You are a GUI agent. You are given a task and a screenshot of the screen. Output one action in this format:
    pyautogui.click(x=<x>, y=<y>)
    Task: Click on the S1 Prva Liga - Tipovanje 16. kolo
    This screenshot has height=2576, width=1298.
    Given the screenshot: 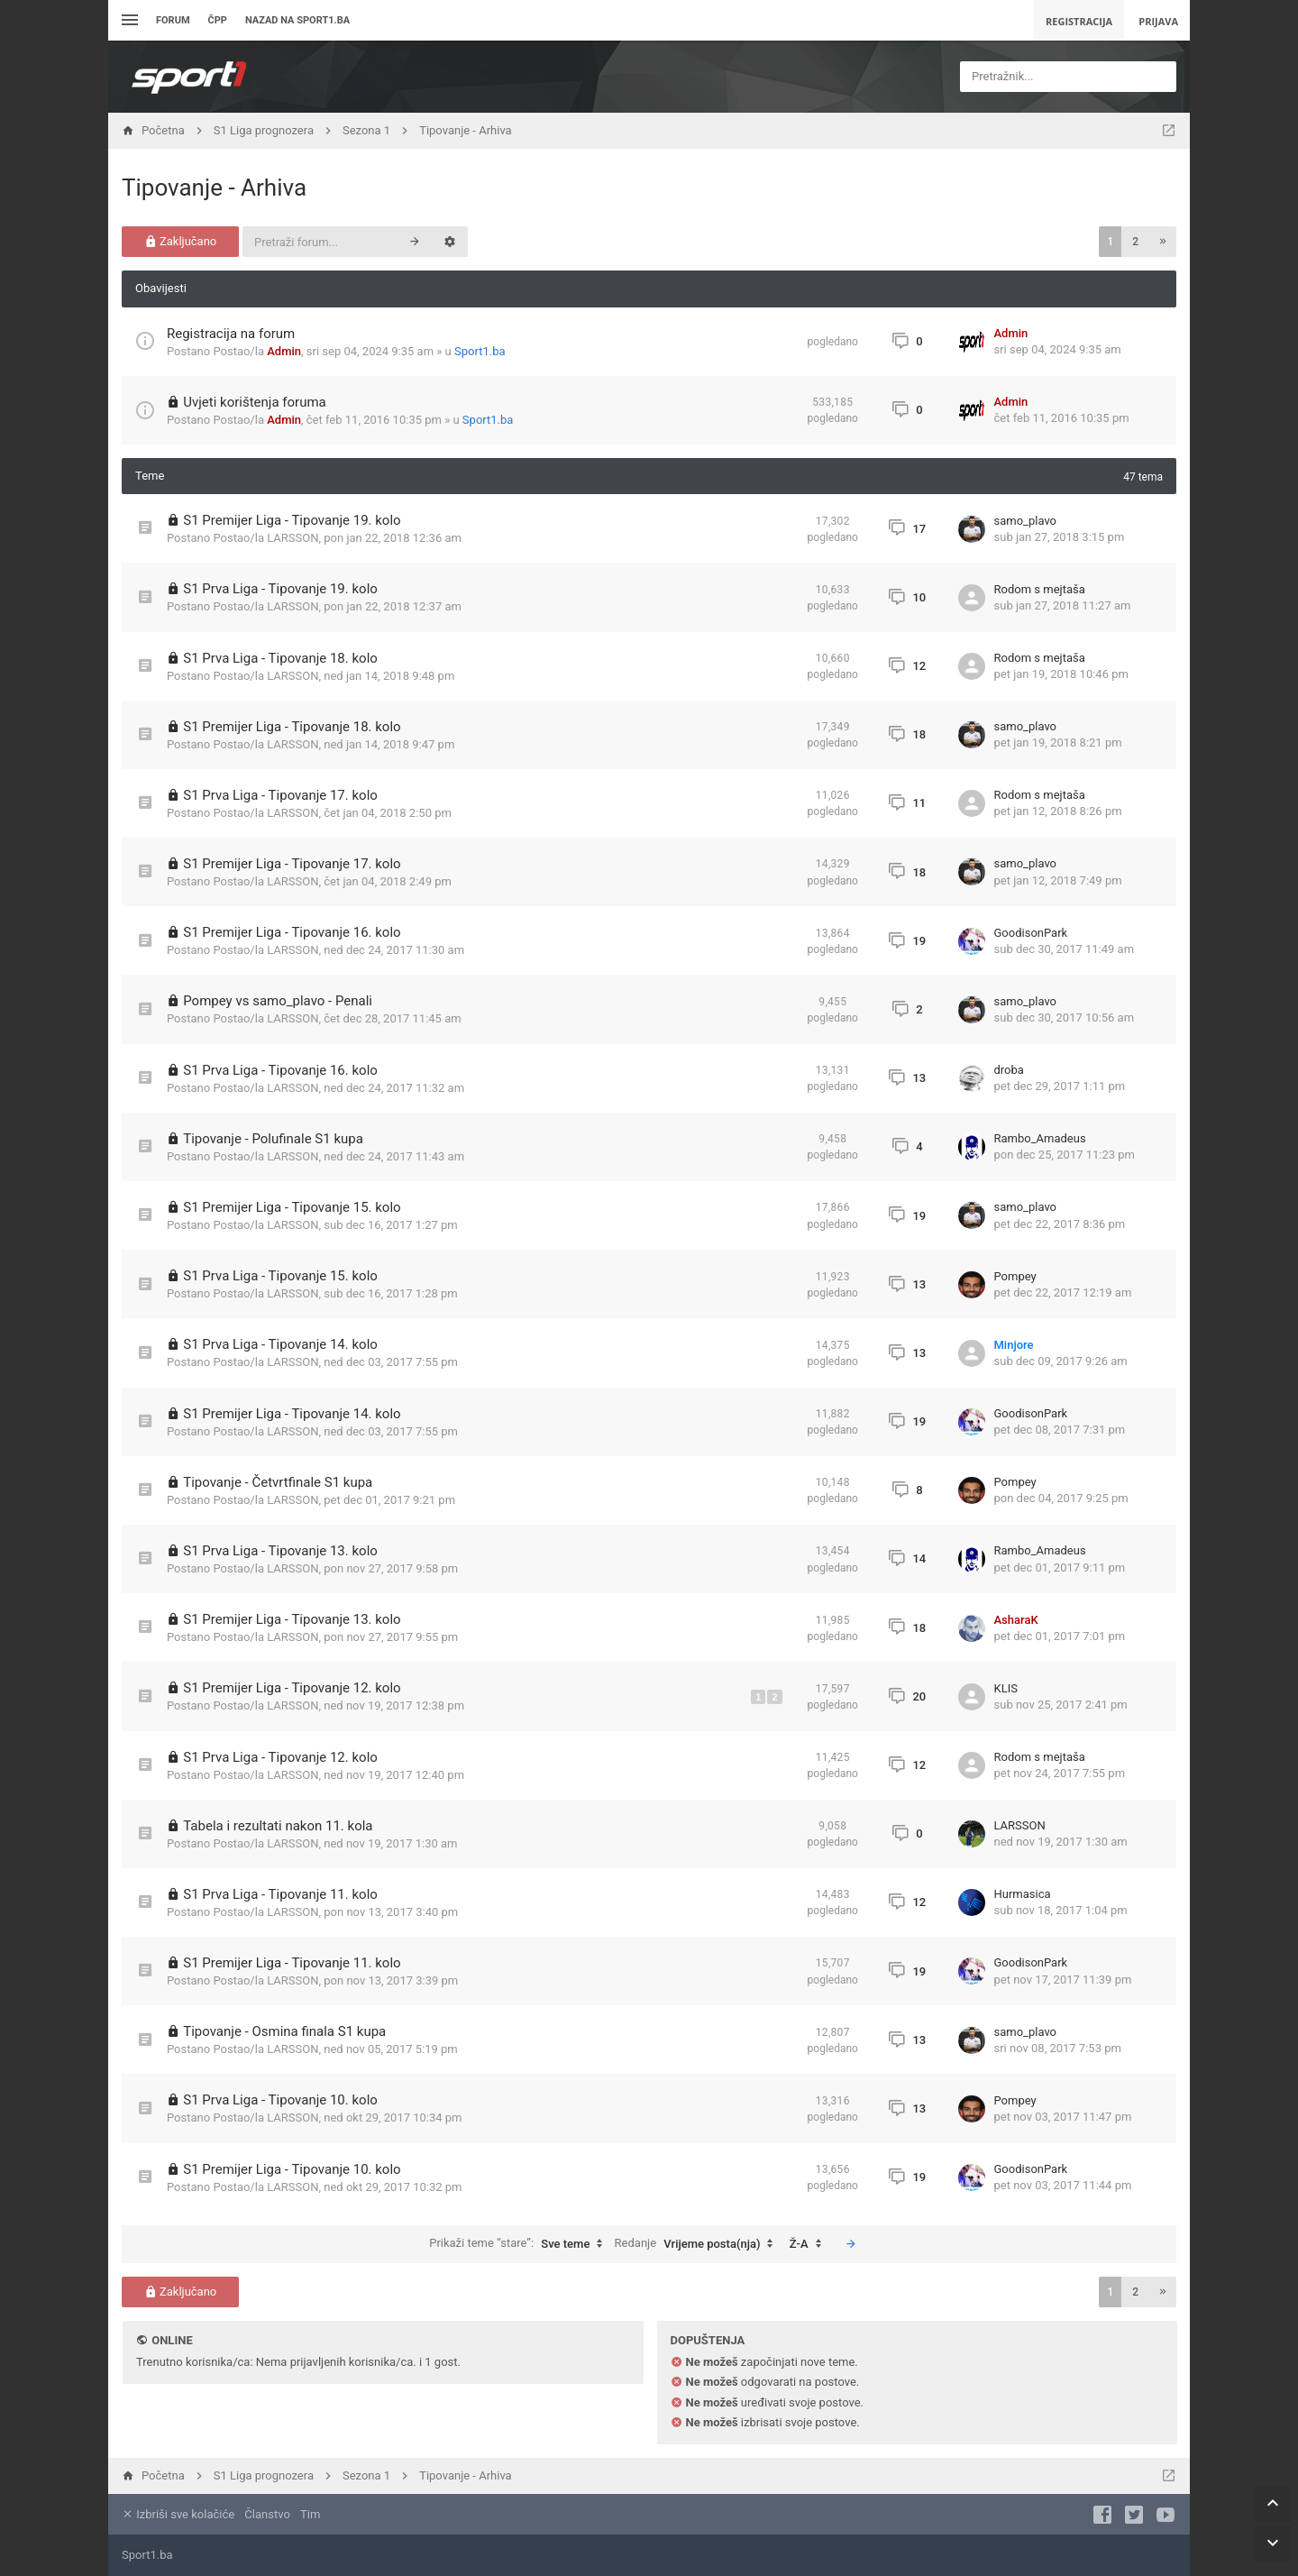 What is the action you would take?
    pyautogui.click(x=280, y=1070)
    